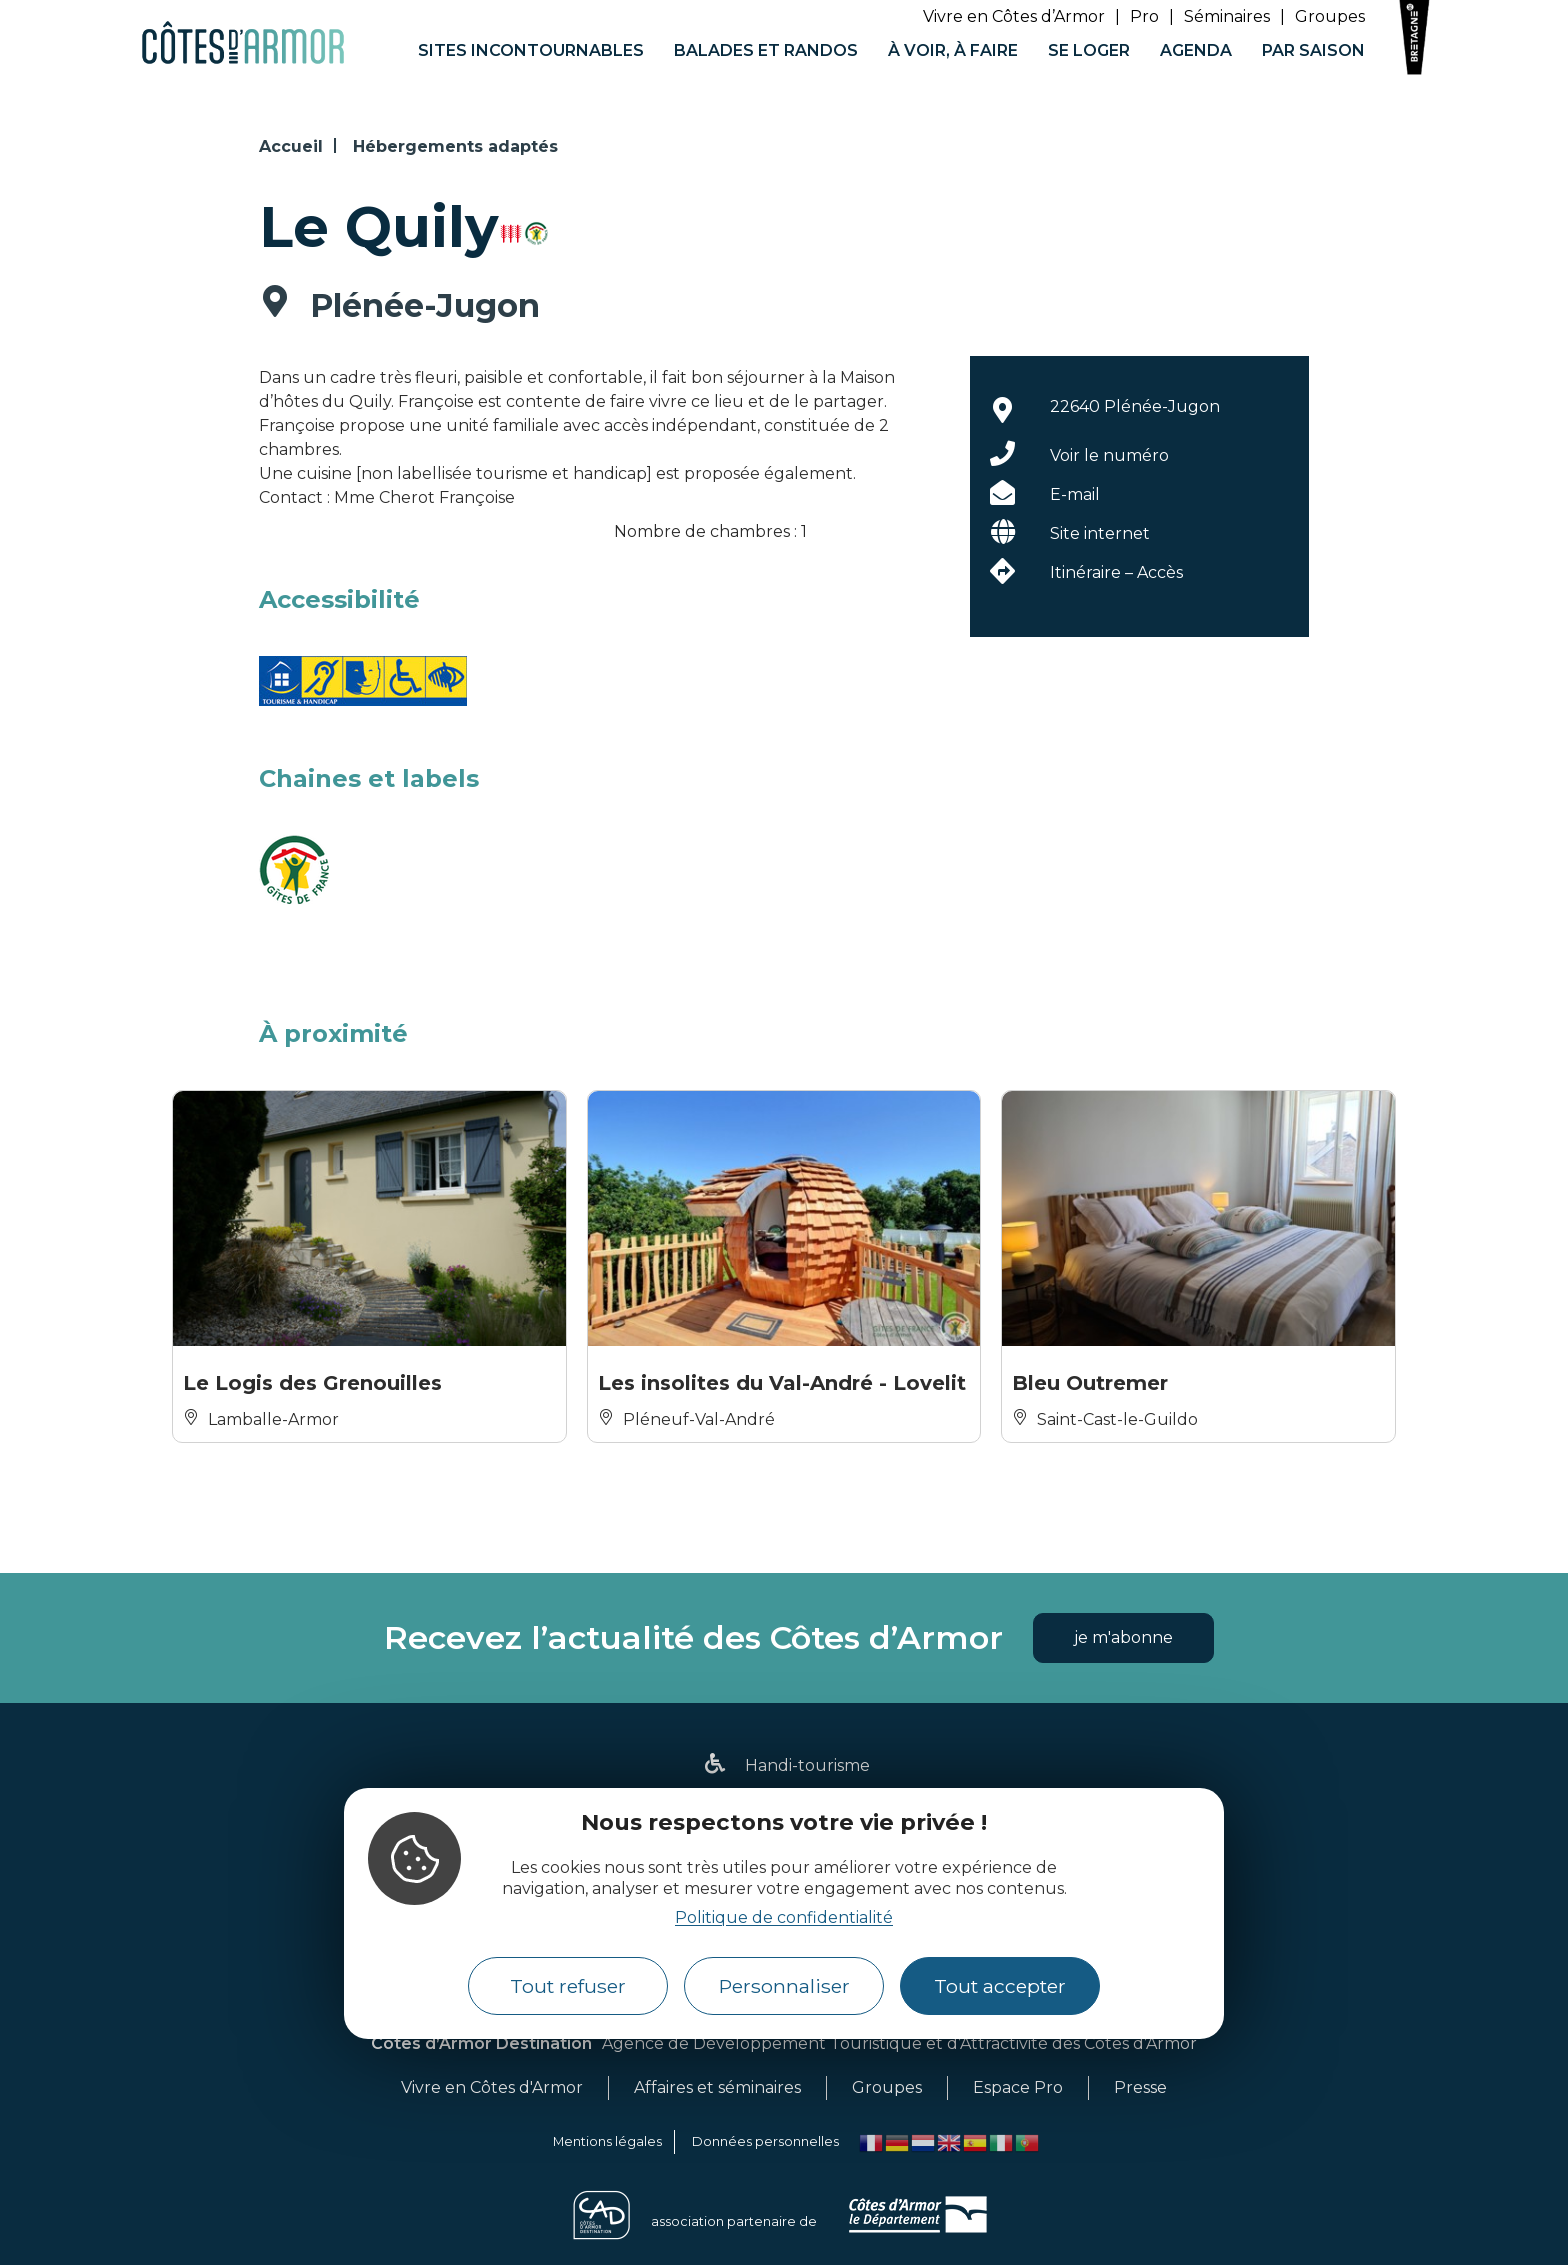 This screenshot has height=2265, width=1568. What do you see at coordinates (1227, 16) in the screenshot?
I see `Séminaires` at bounding box center [1227, 16].